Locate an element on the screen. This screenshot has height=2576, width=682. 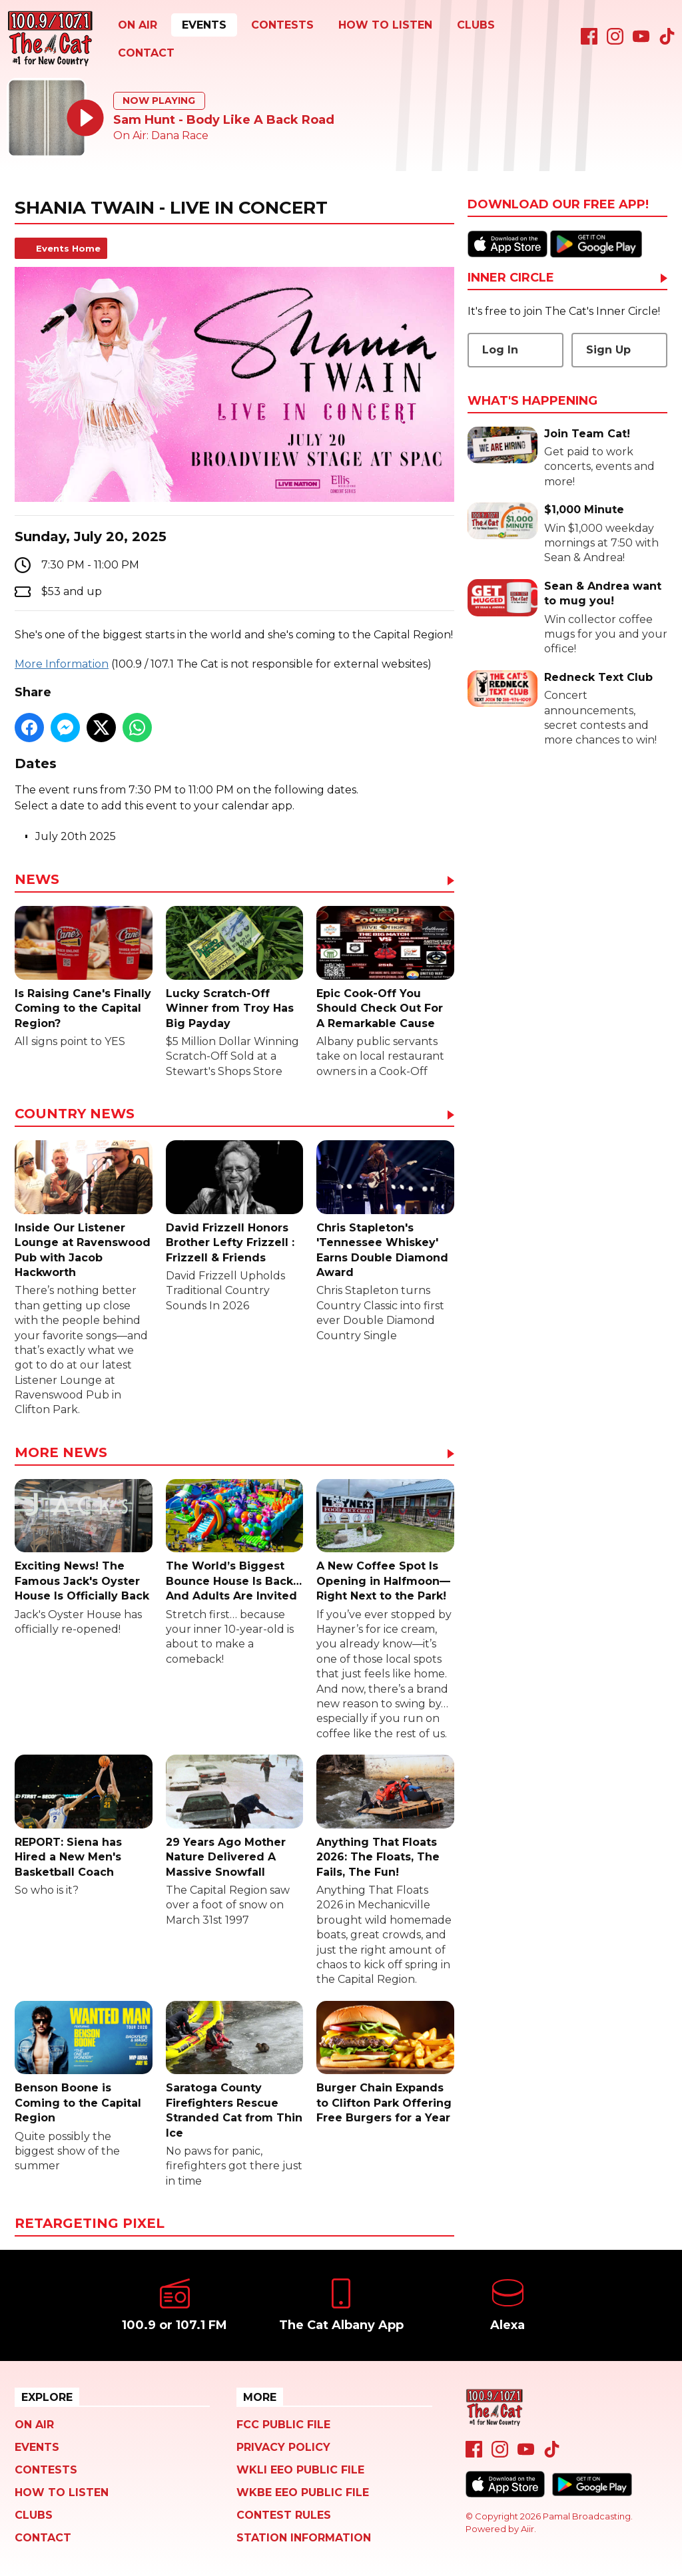
FCC Public File is located at coordinates (283, 2424).